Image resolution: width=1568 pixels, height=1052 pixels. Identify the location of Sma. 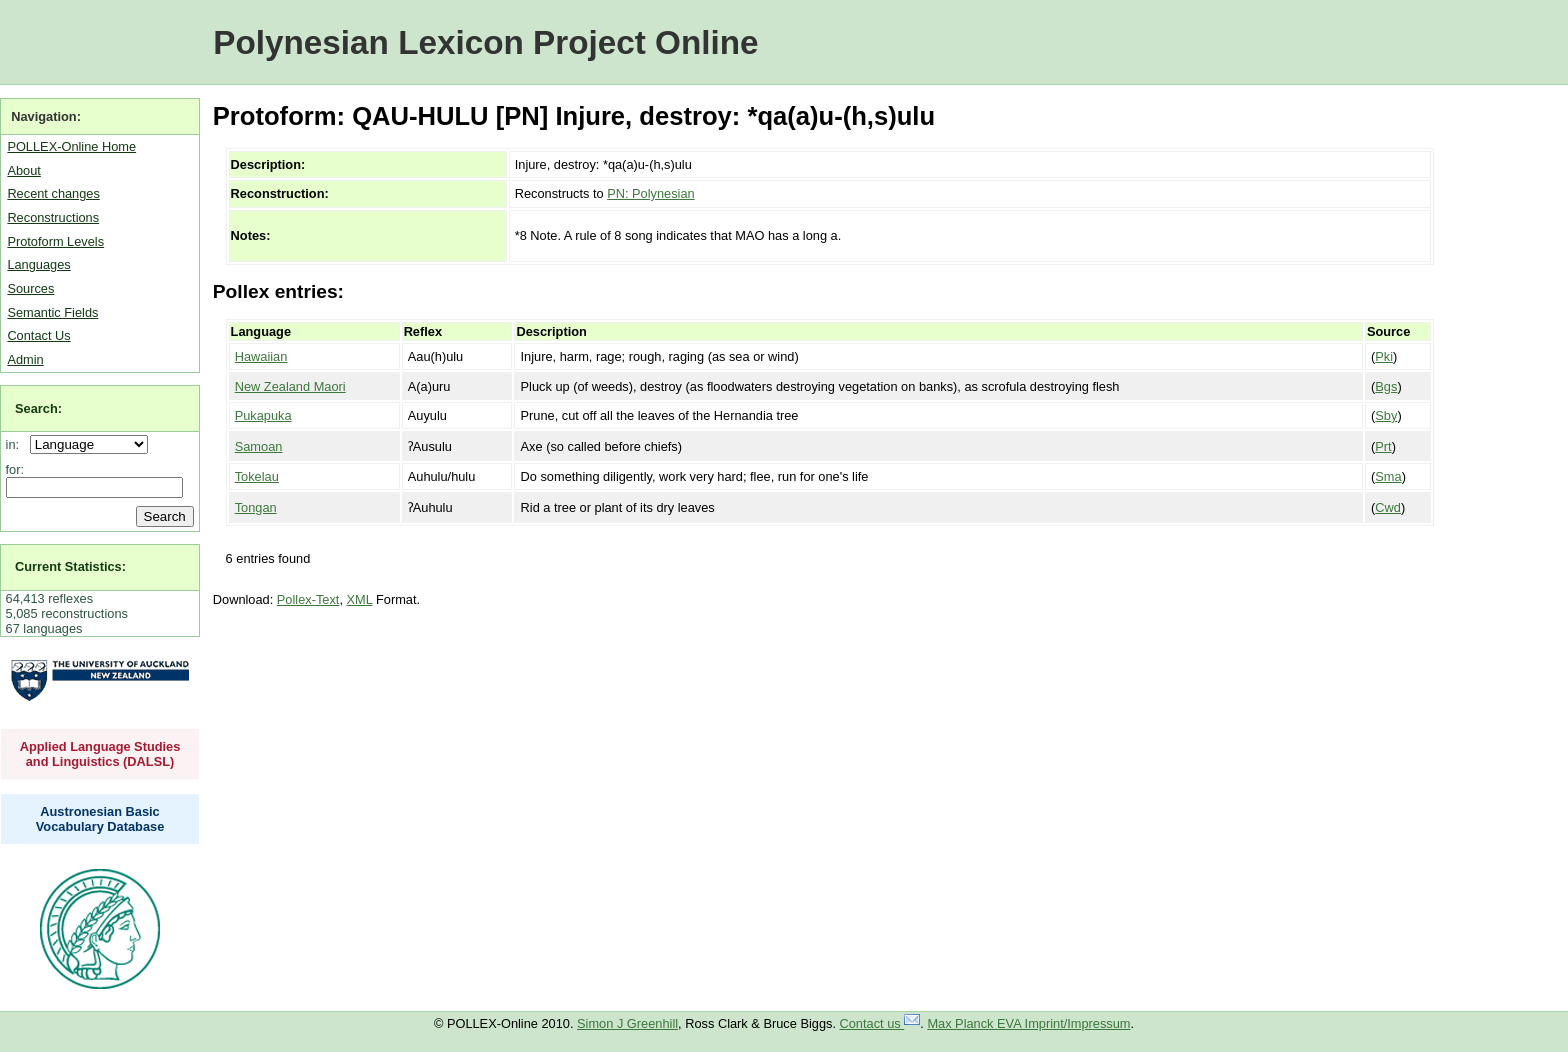
(1388, 476).